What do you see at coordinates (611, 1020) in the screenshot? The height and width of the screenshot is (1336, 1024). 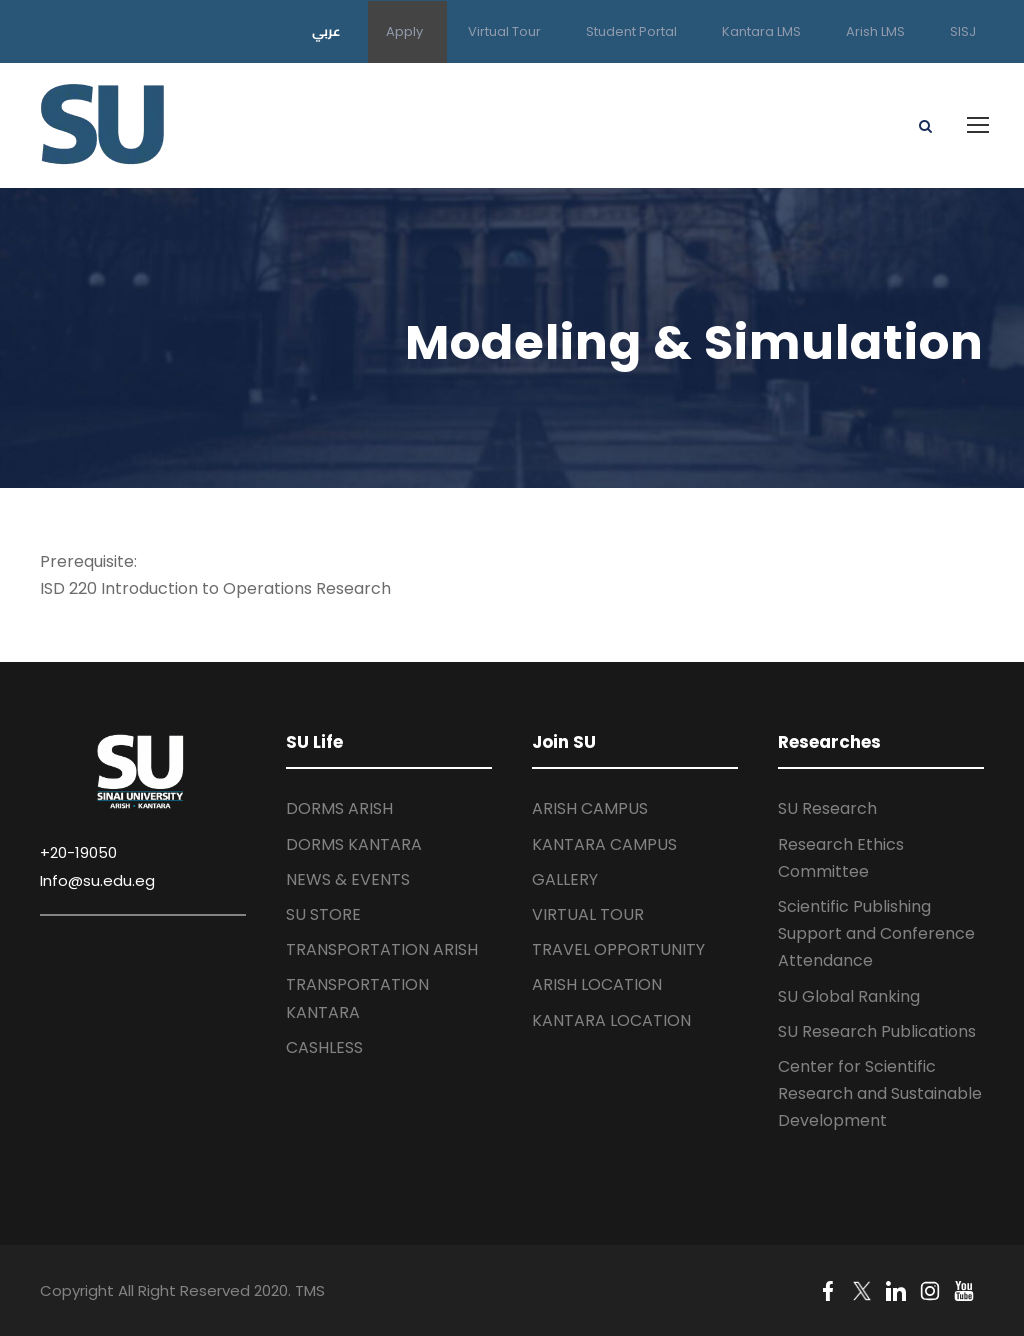 I see `KANTARA LOCATION` at bounding box center [611, 1020].